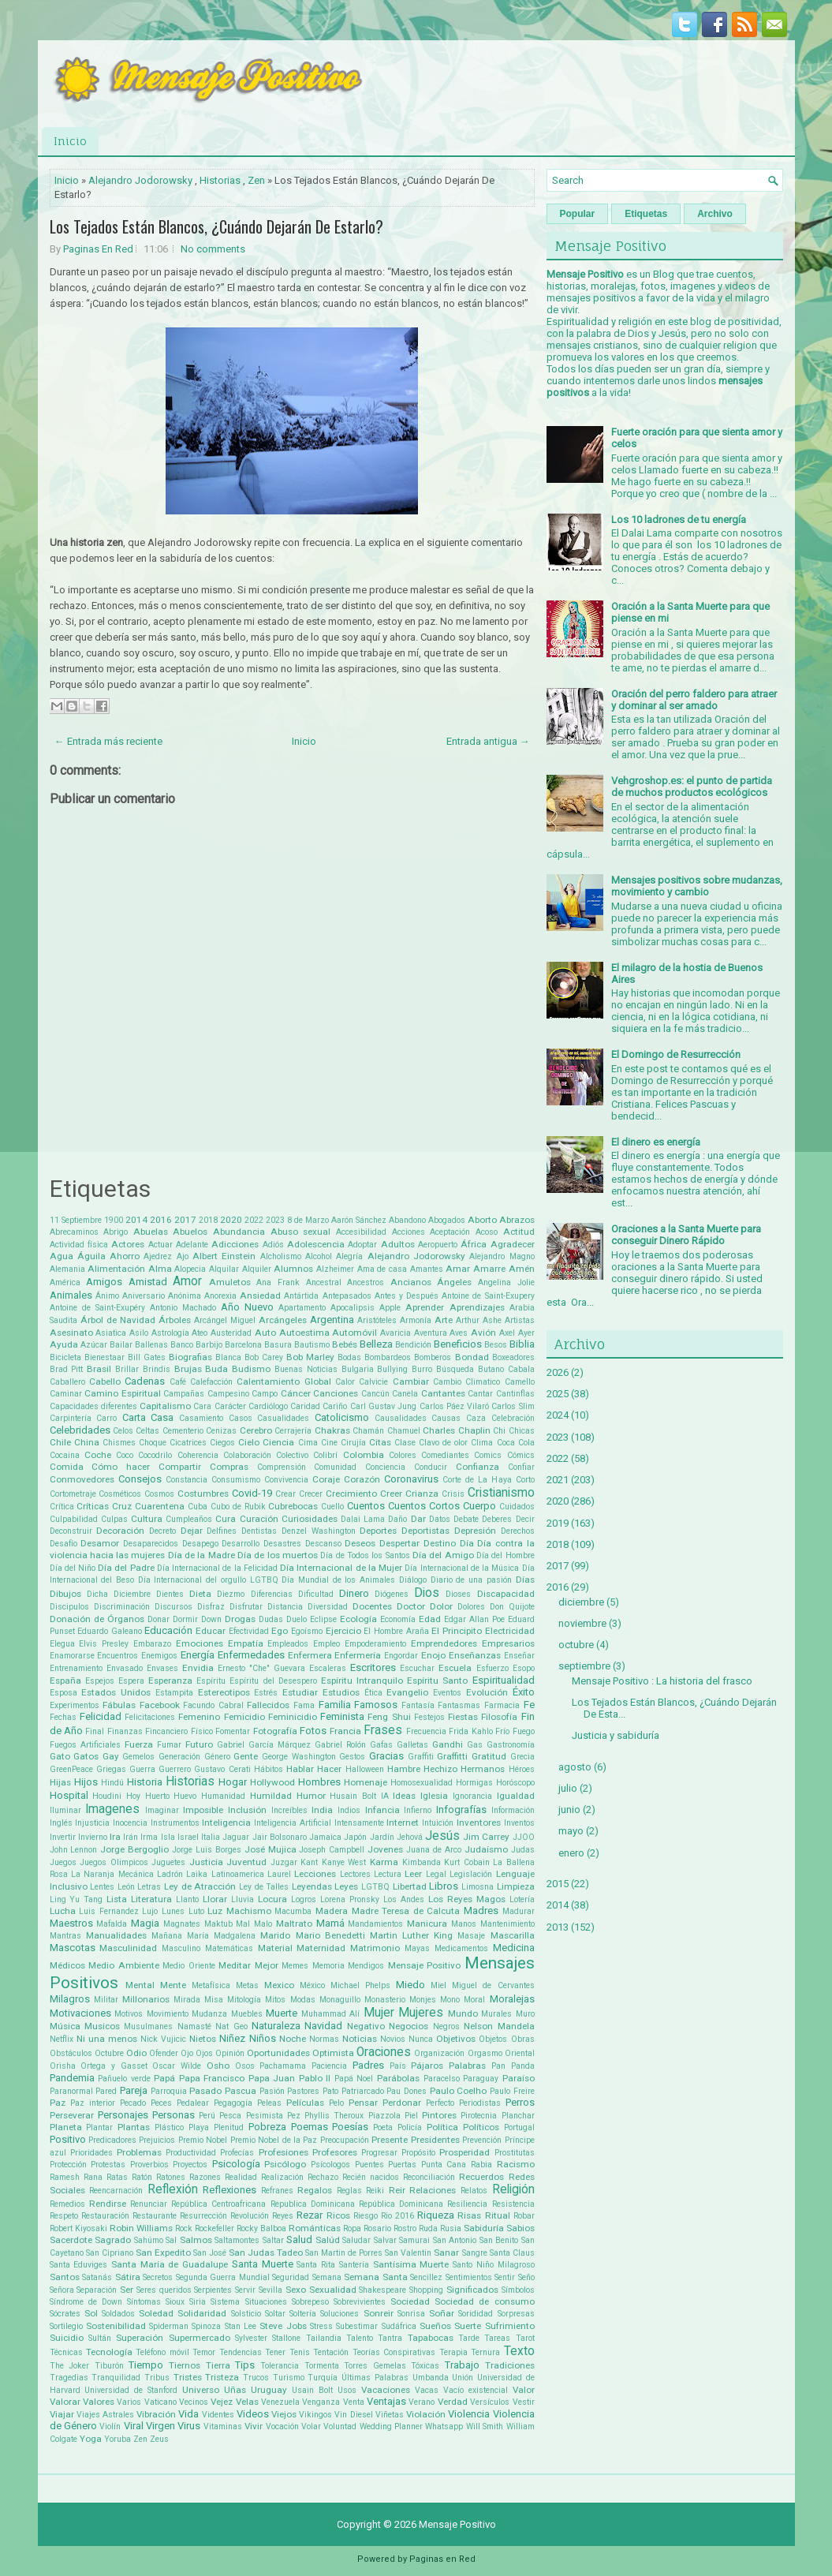  What do you see at coordinates (443, 1555) in the screenshot?
I see `Día del Amigo` at bounding box center [443, 1555].